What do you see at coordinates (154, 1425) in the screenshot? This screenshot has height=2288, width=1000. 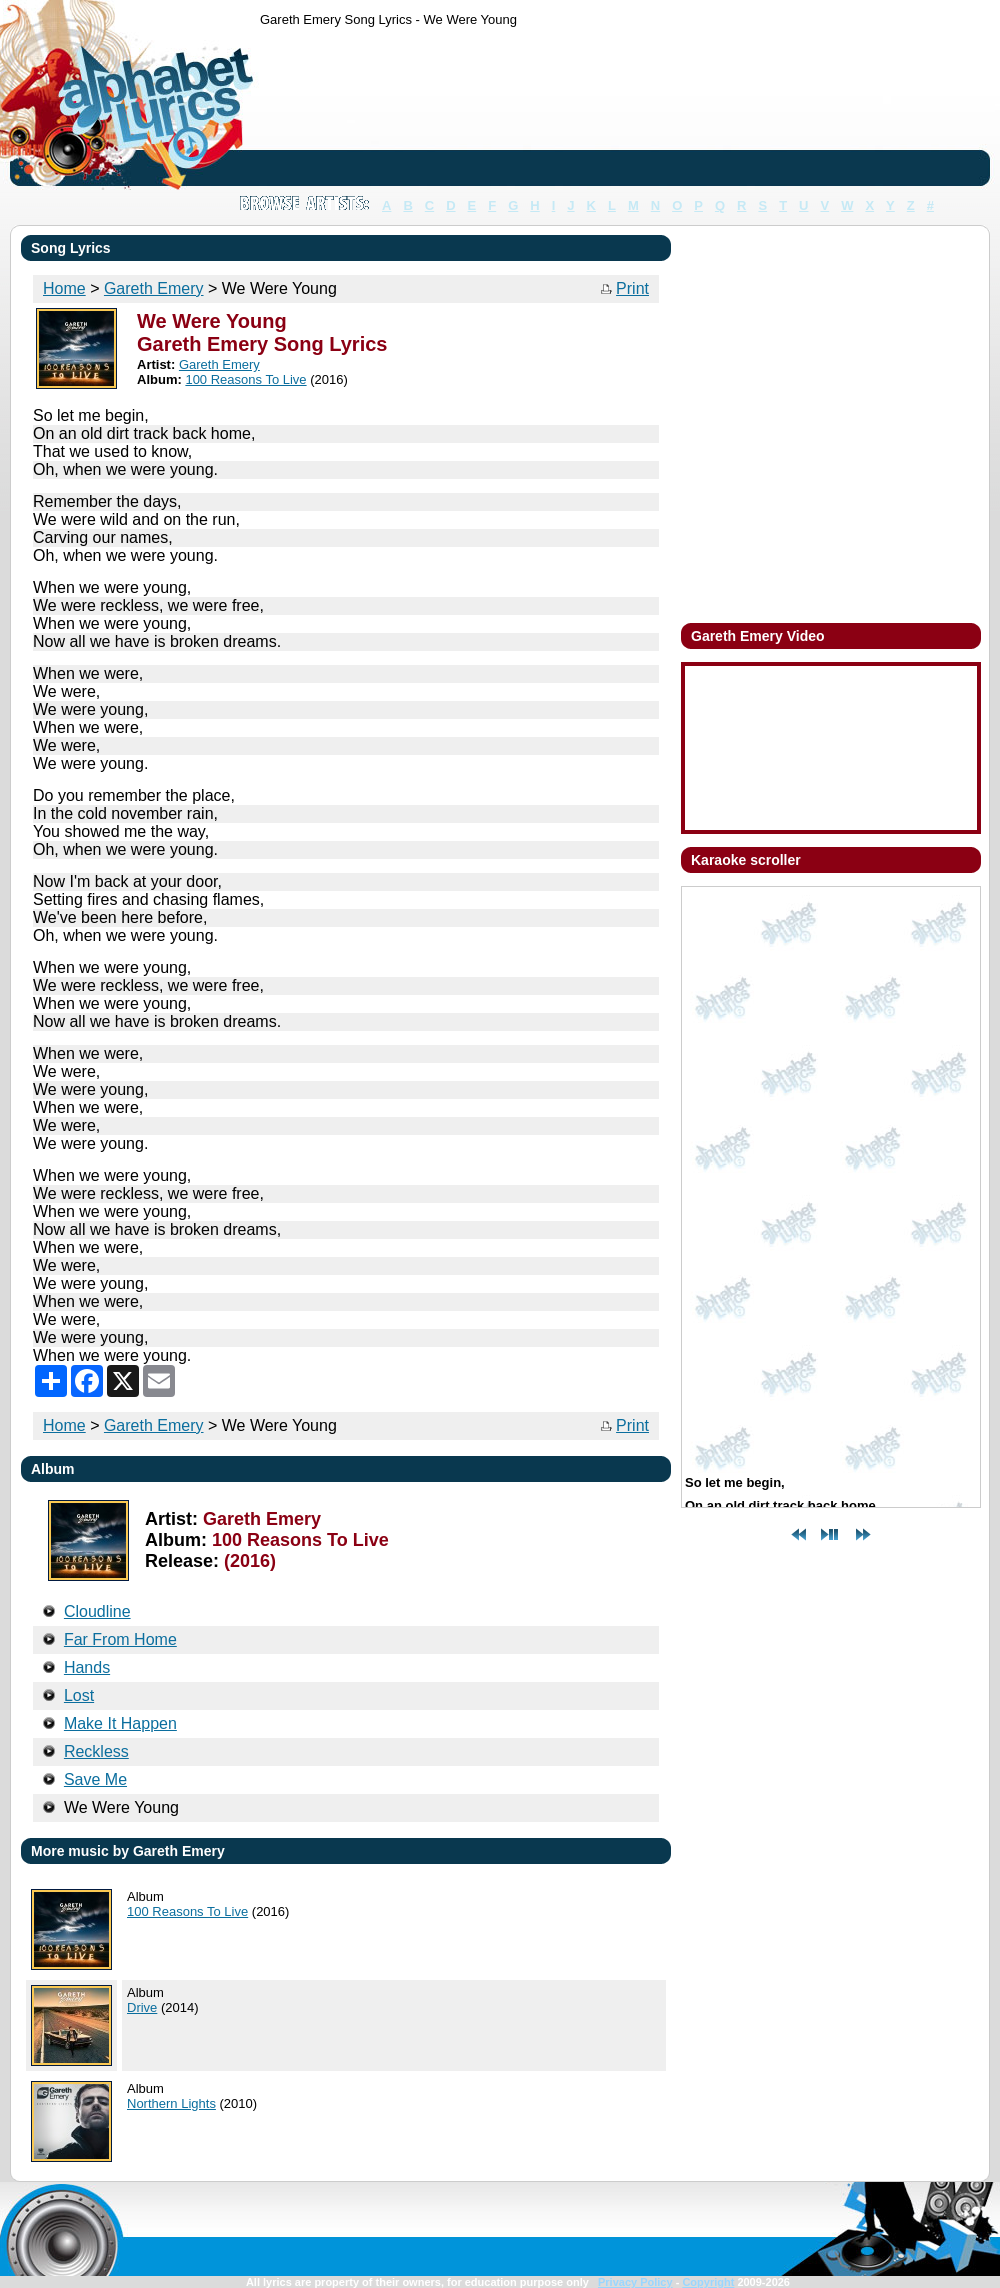 I see `Gareth Emery` at bounding box center [154, 1425].